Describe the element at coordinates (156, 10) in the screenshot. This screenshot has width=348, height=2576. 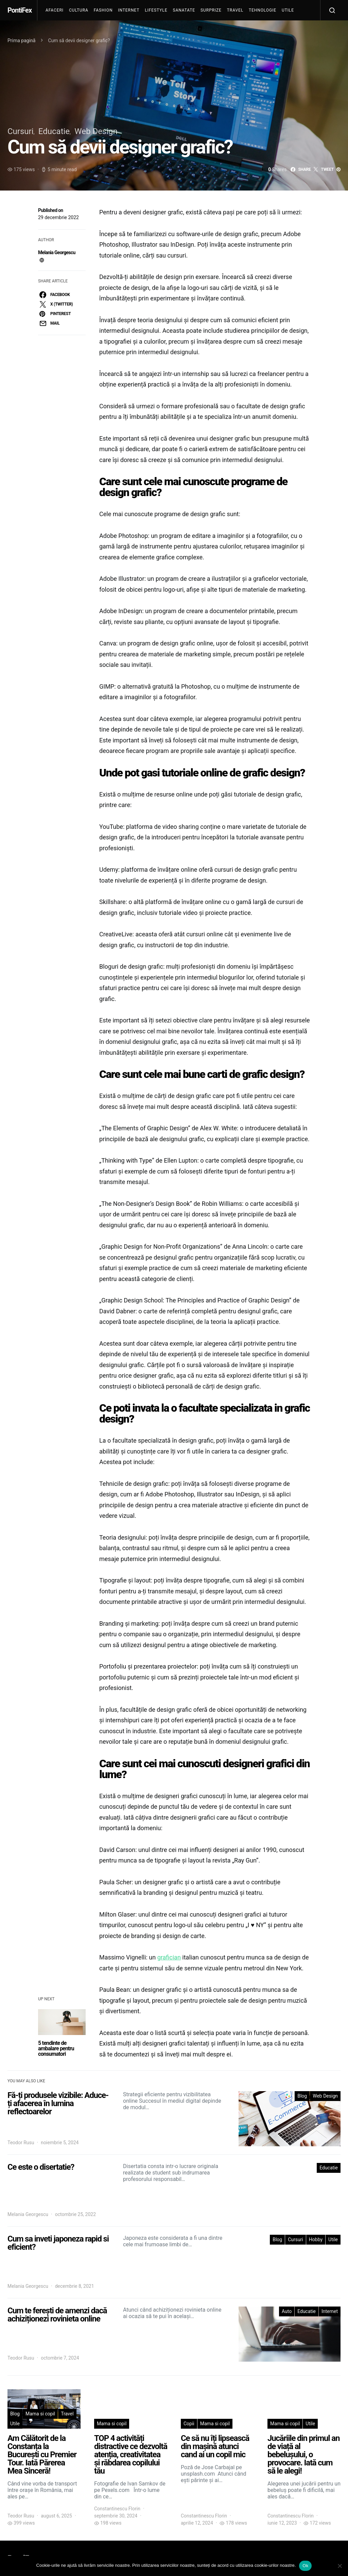
I see `Lifestyle` at that location.